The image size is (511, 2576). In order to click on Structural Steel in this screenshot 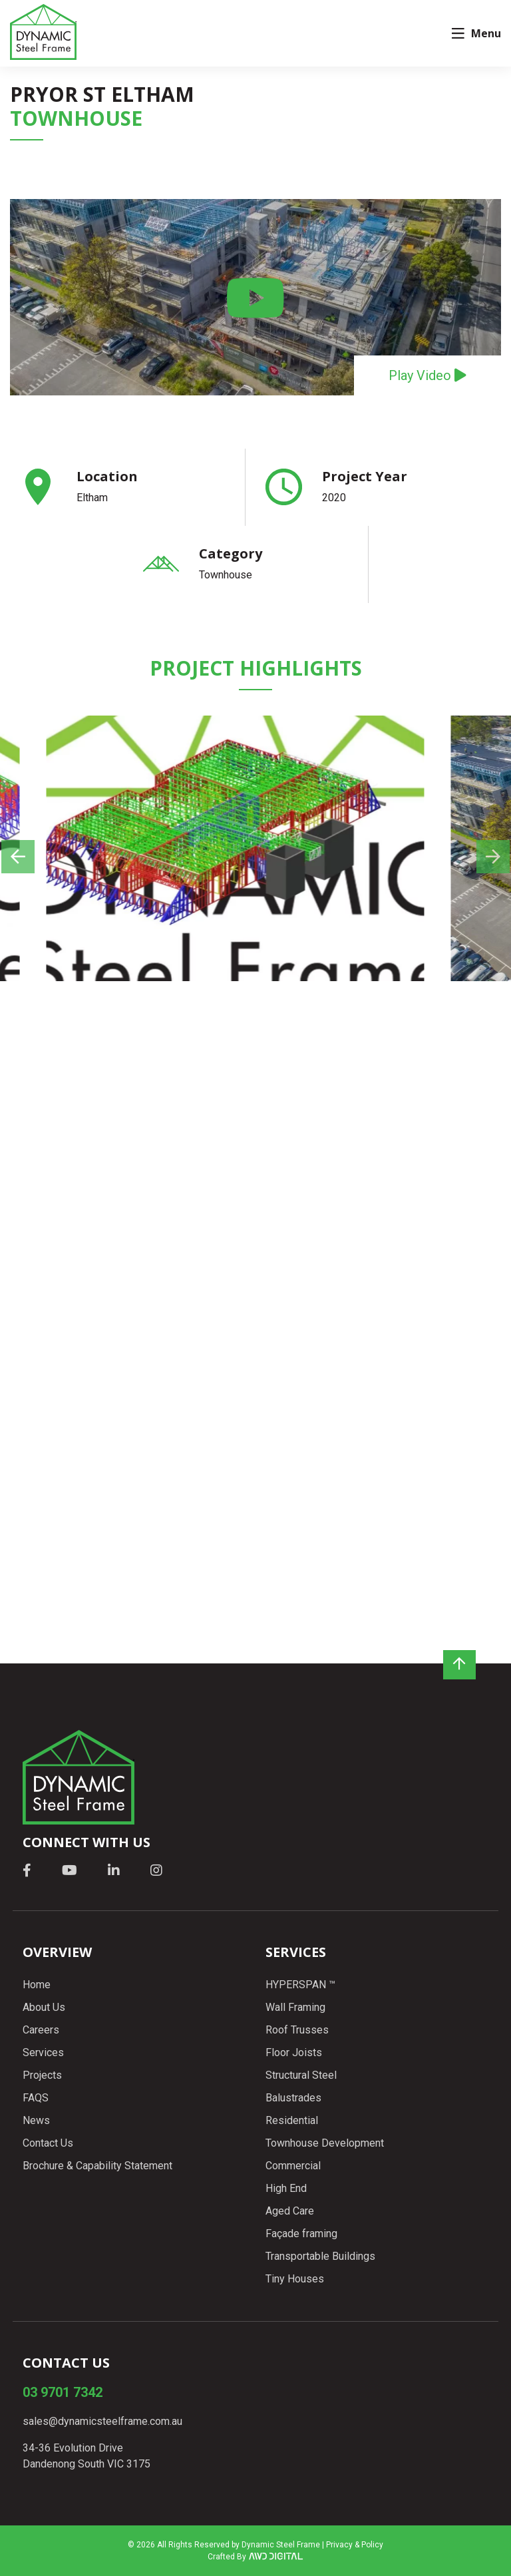, I will do `click(301, 2075)`.